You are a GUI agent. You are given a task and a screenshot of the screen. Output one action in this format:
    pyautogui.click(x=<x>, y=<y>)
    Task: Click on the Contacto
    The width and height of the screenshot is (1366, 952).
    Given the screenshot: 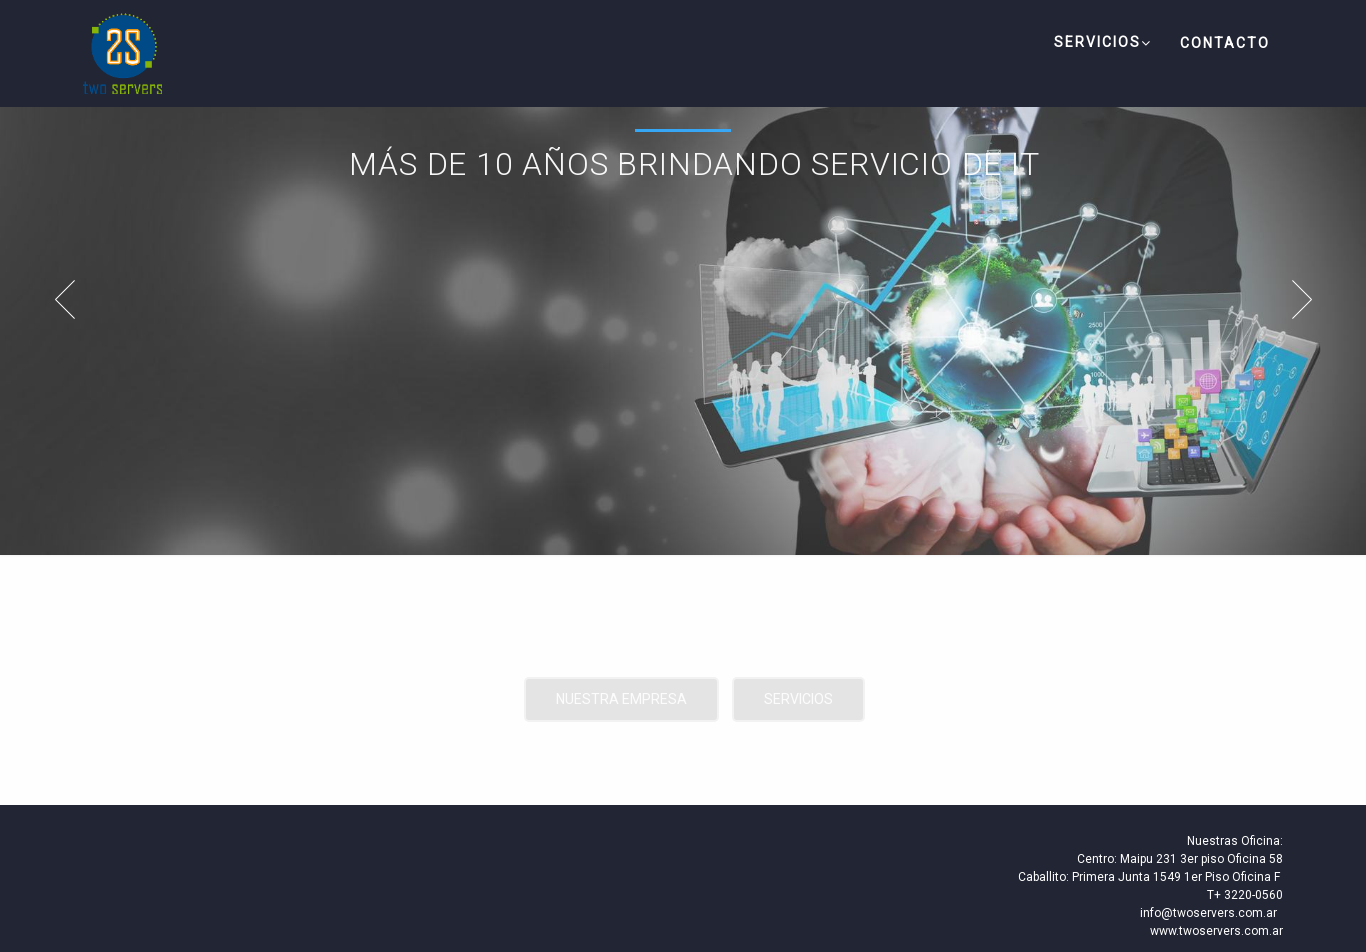 What is the action you would take?
    pyautogui.click(x=1225, y=43)
    